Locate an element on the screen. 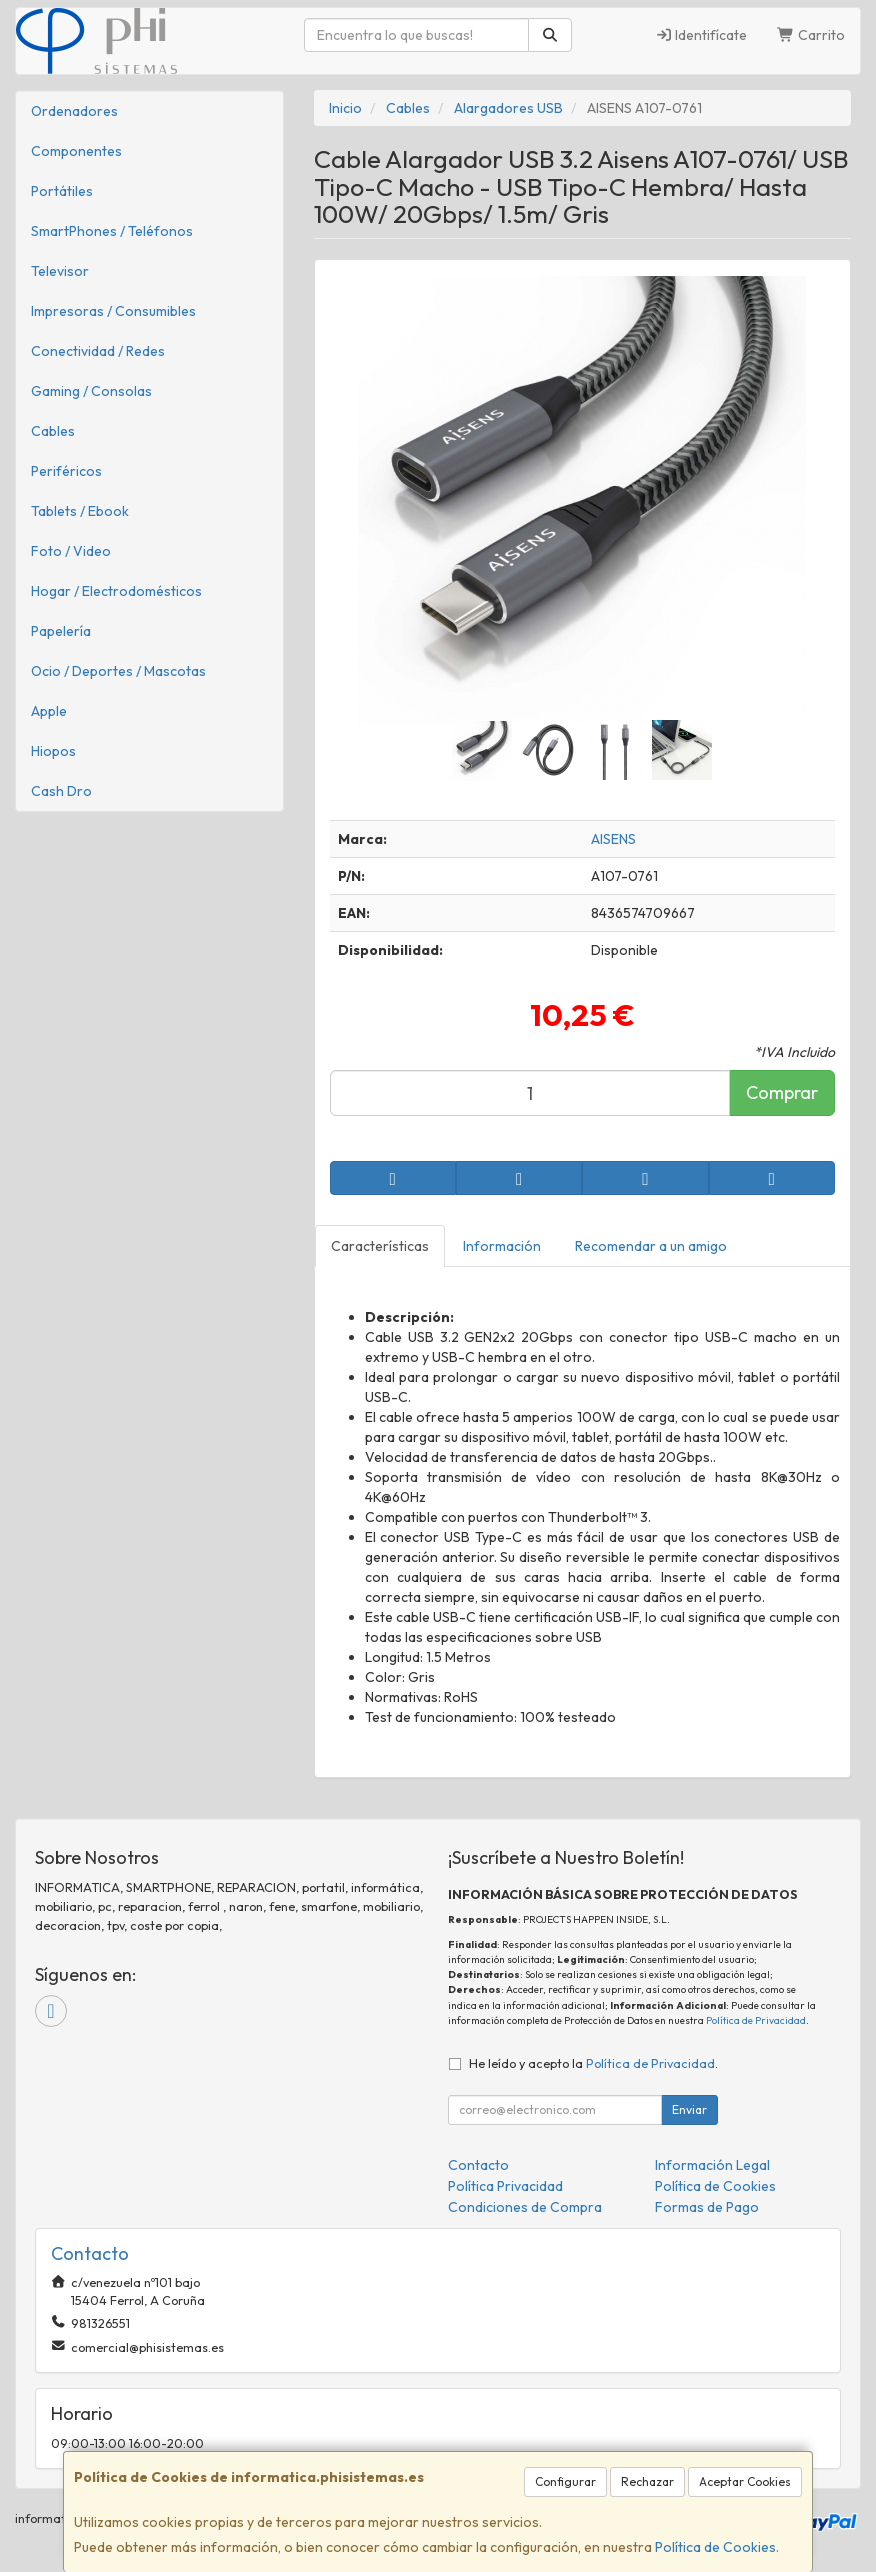  Aceptar Cookies is located at coordinates (745, 2481).